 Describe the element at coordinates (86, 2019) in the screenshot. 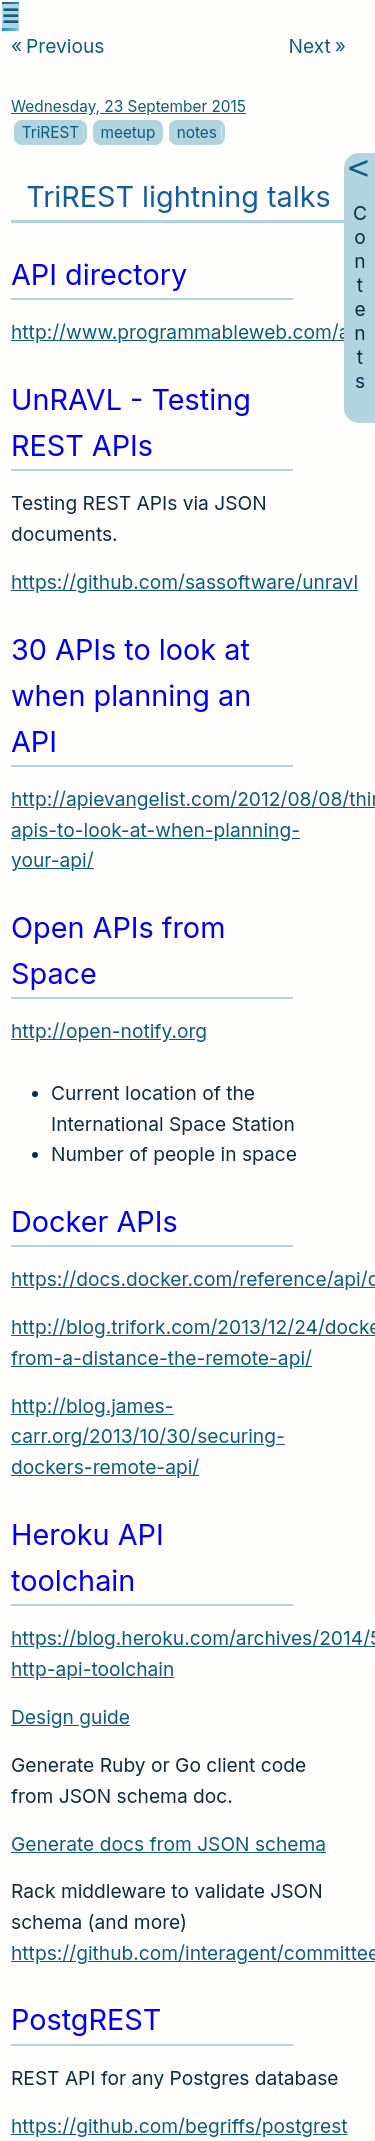

I see `PostgREST` at that location.